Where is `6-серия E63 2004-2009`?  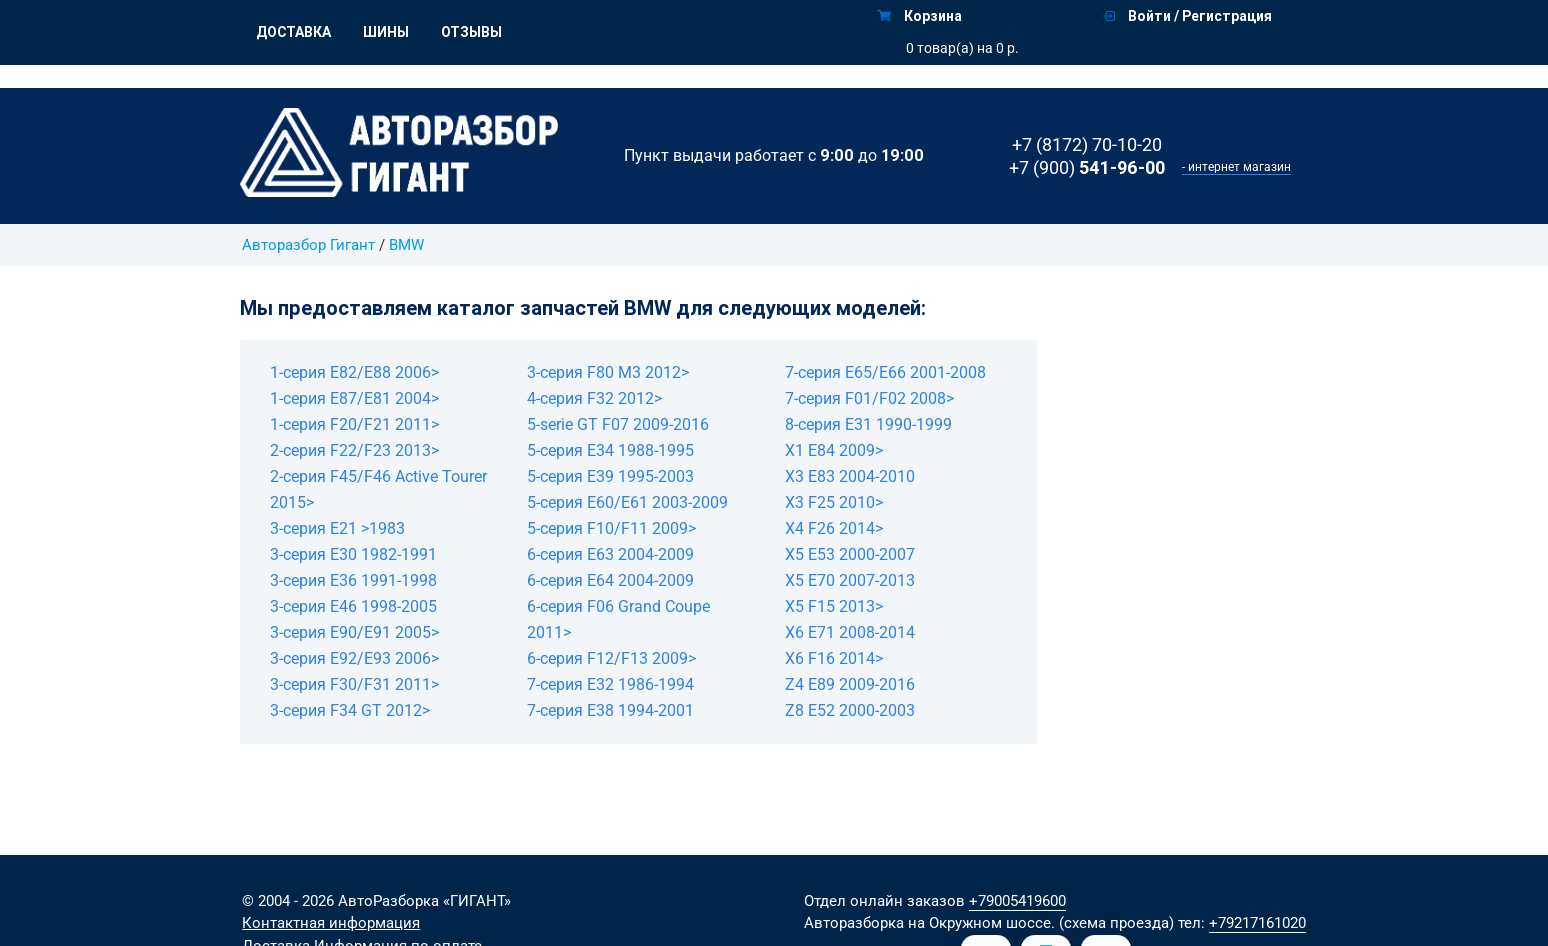 6-серия E63 2004-2009 is located at coordinates (610, 554).